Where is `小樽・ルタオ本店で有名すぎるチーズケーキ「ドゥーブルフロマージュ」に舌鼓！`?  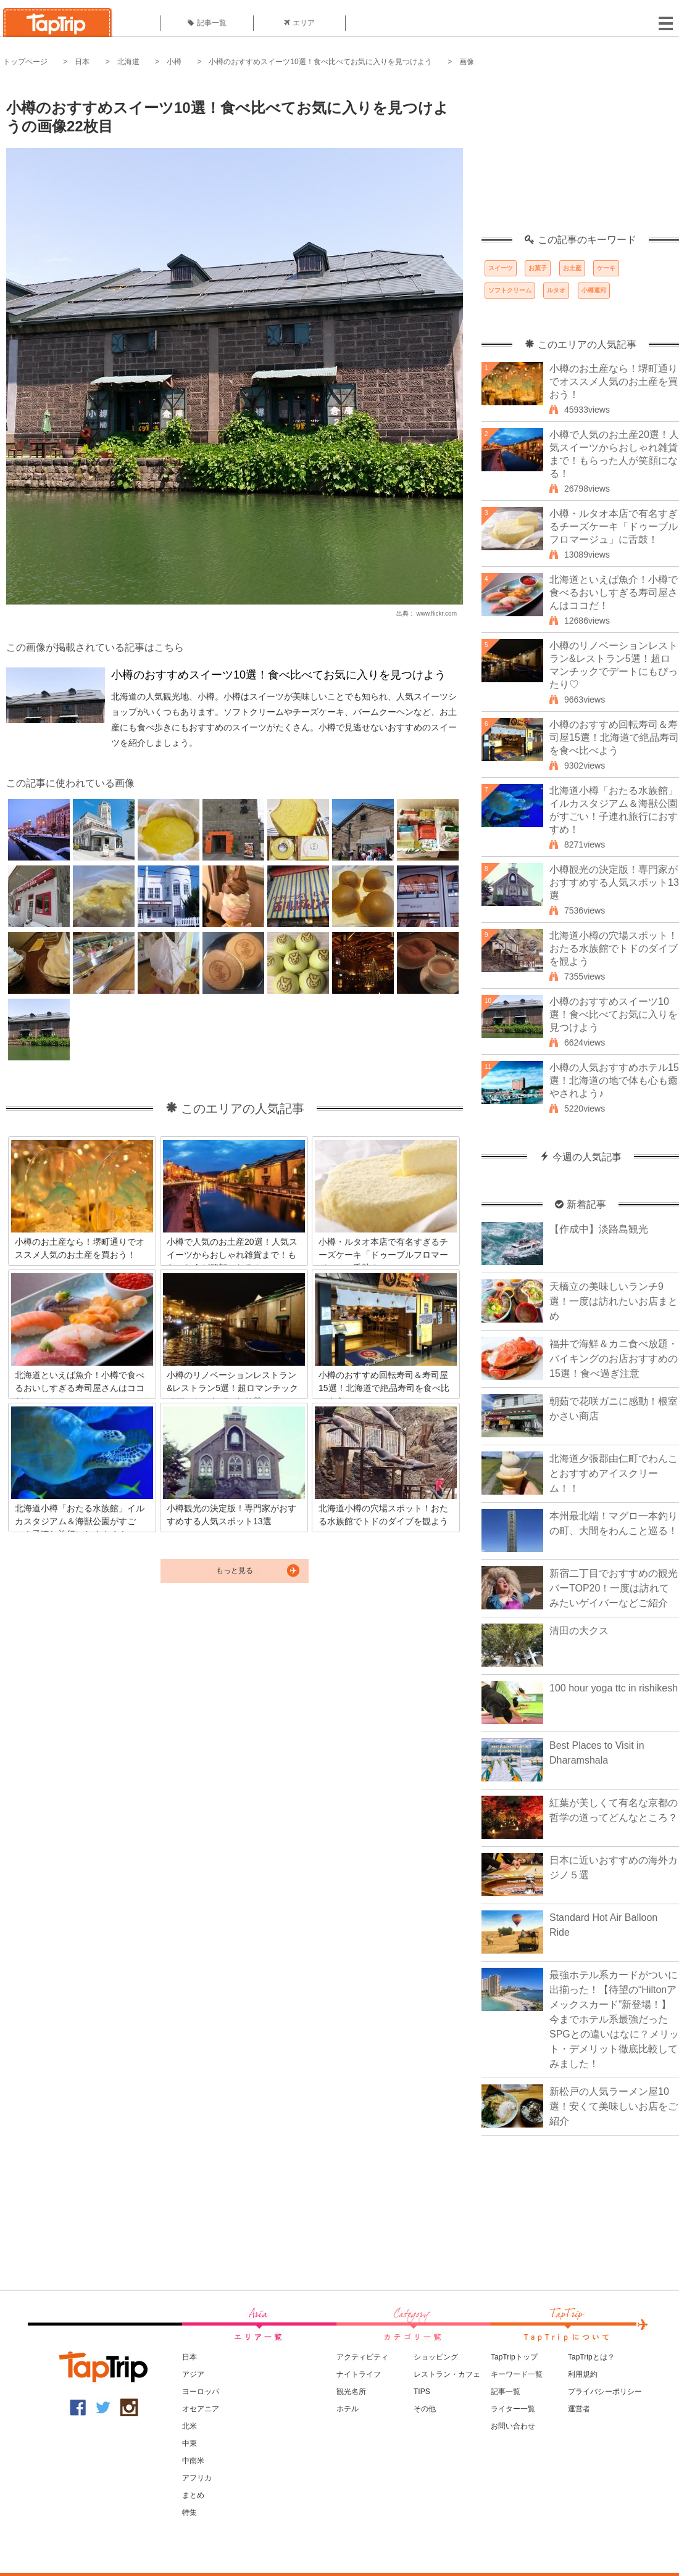 小樽・ルタオ本店で有名すぎるチーズケーキ「ドゥーブルフロマージュ」に舌鼓！ is located at coordinates (613, 526).